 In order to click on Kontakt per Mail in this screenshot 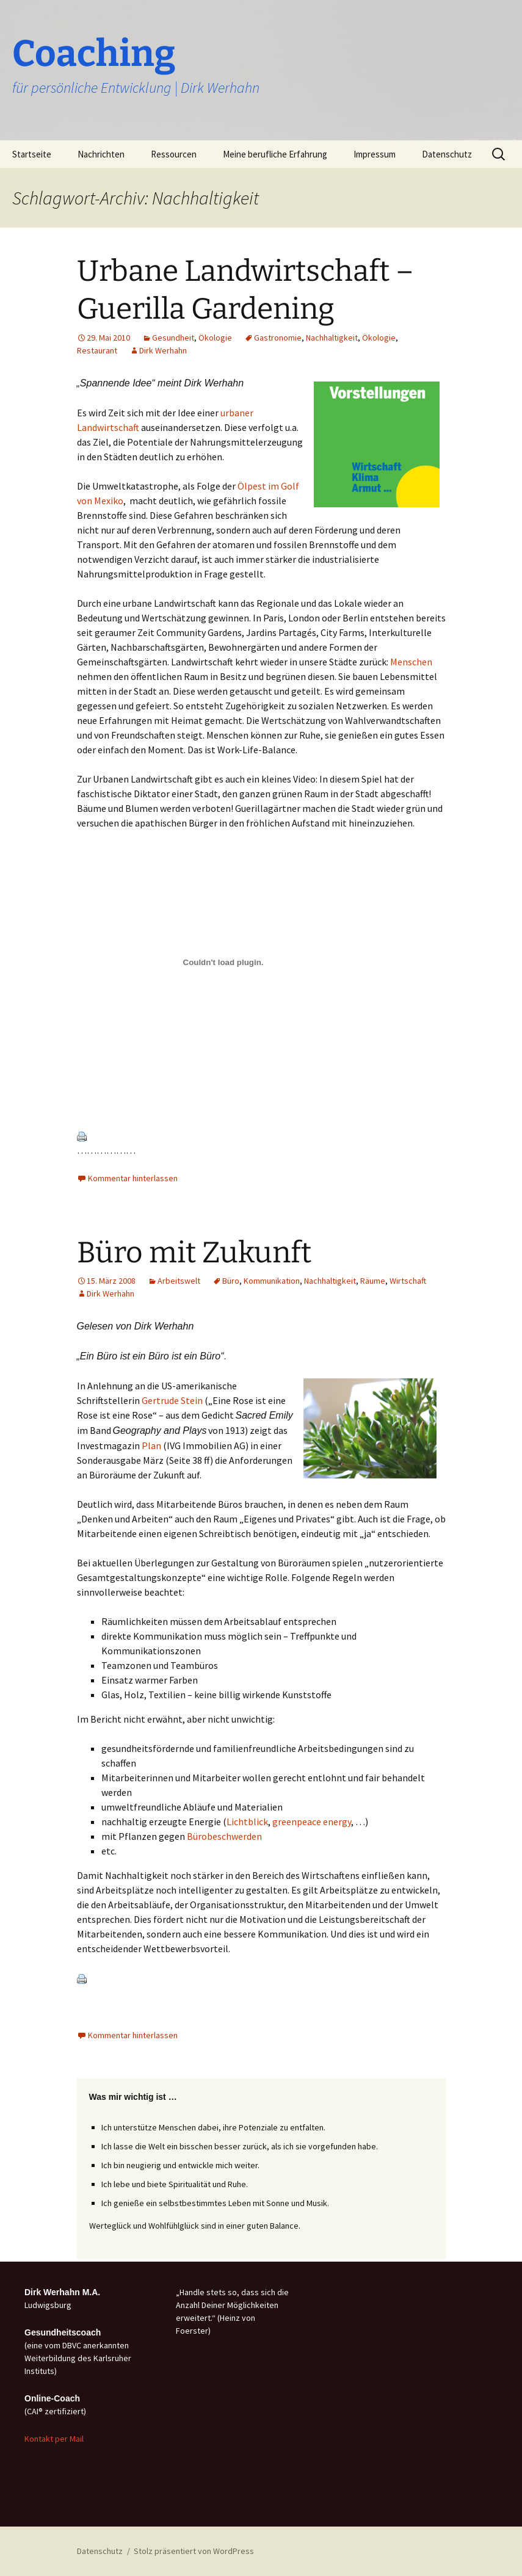, I will do `click(54, 2438)`.